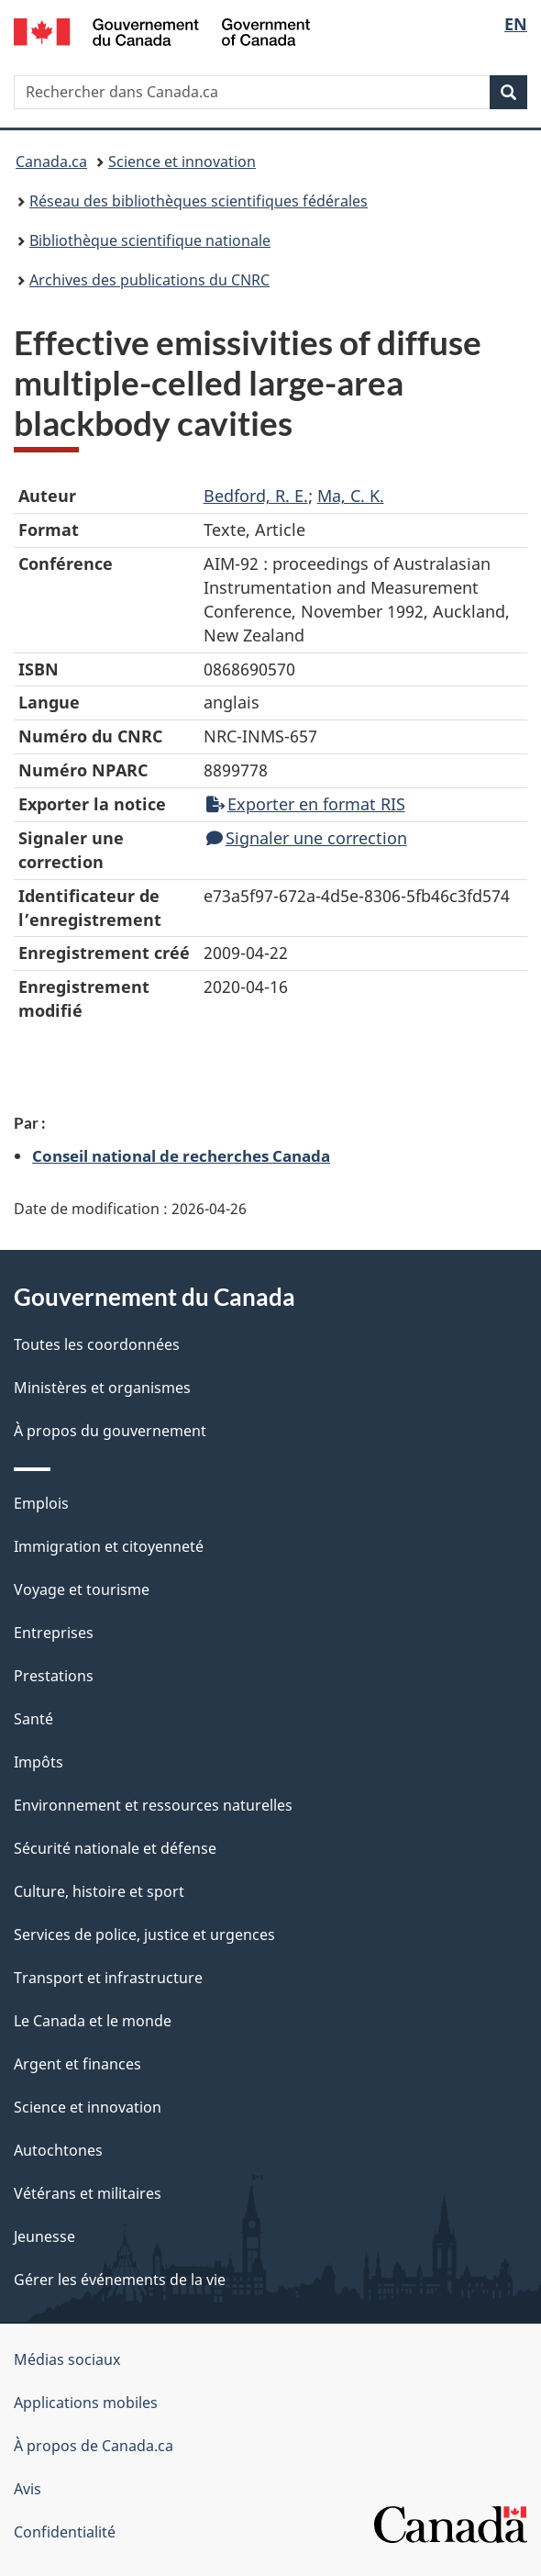 This screenshot has height=2576, width=541. What do you see at coordinates (110, 1431) in the screenshot?
I see `À propos du gouvernement` at bounding box center [110, 1431].